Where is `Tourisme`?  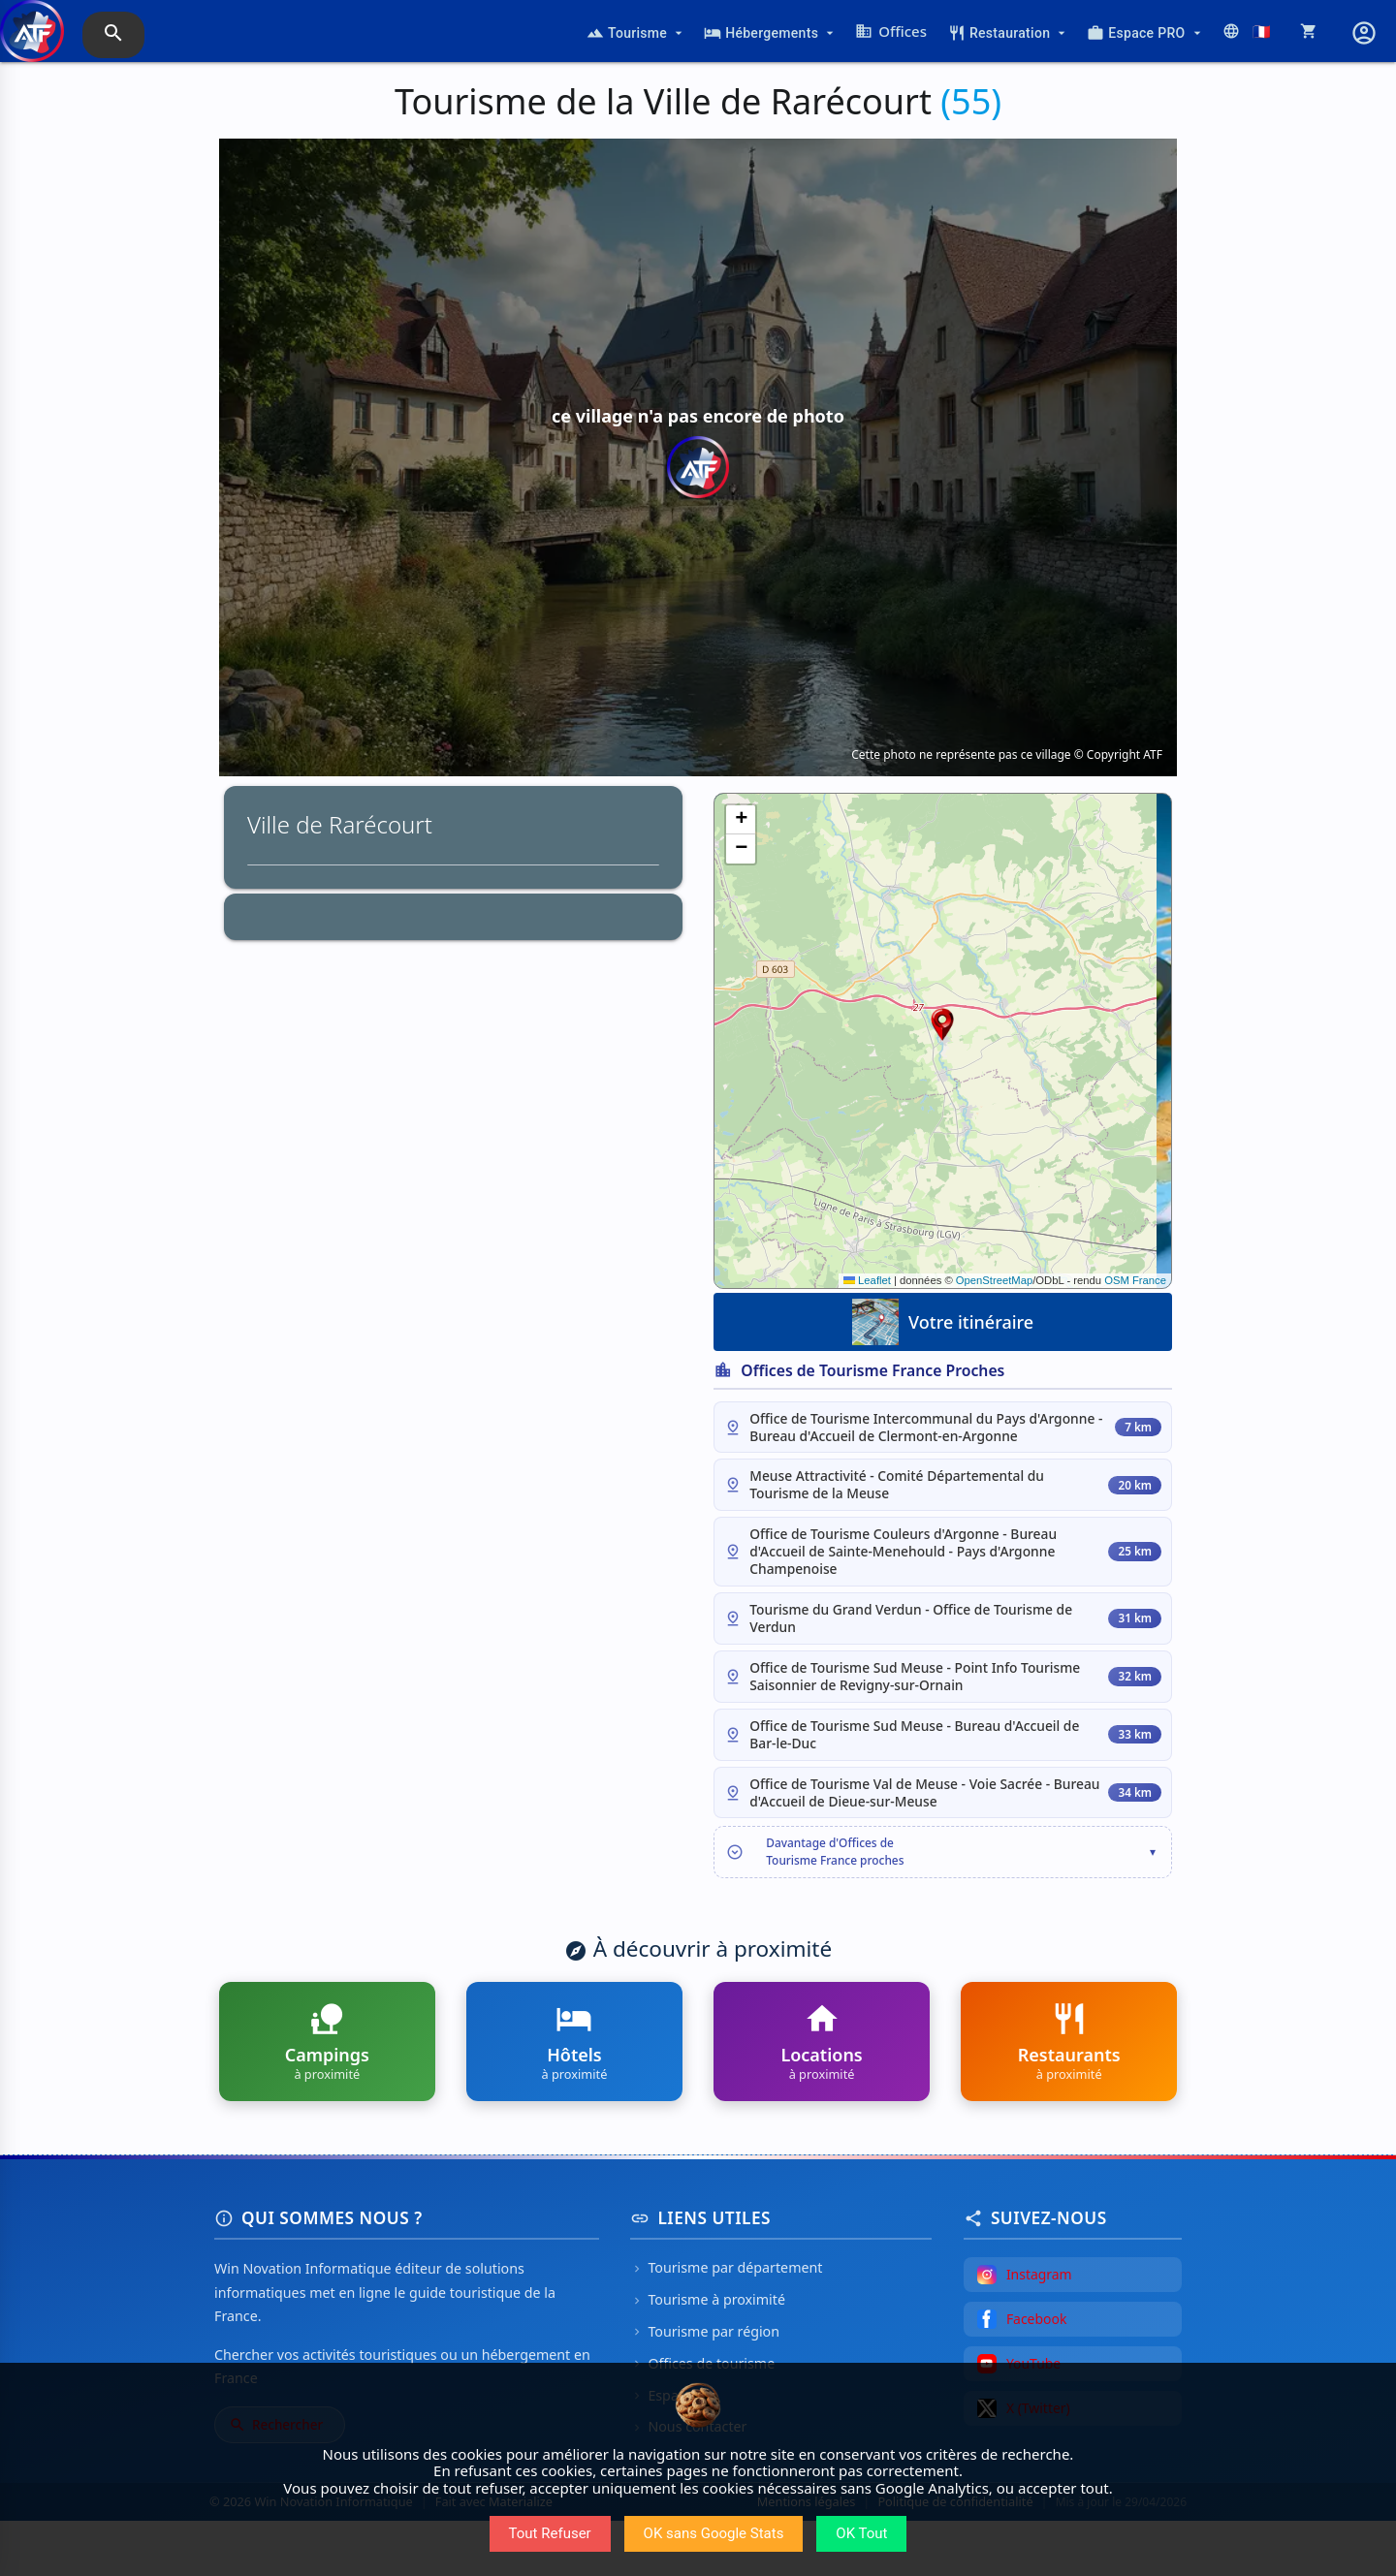 Tourisme is located at coordinates (636, 33).